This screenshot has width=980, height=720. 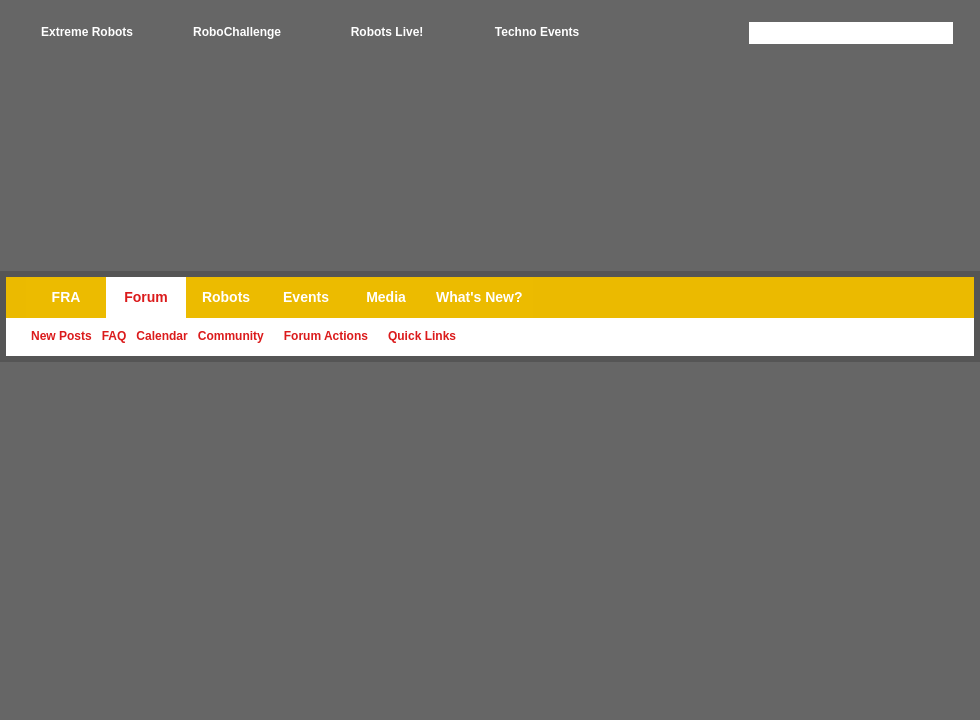 What do you see at coordinates (146, 297) in the screenshot?
I see `Forum` at bounding box center [146, 297].